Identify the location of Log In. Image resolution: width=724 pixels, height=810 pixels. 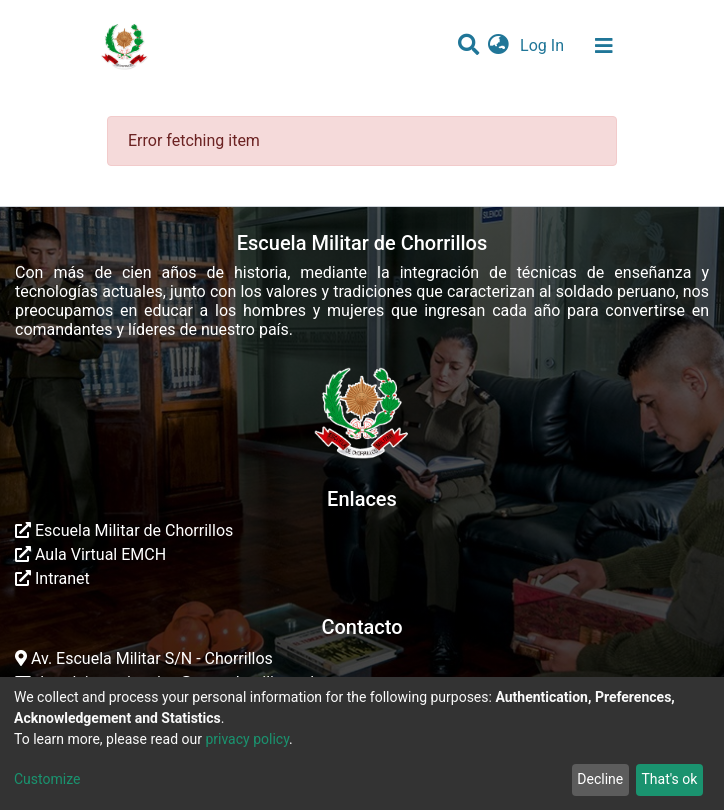
(544, 45).